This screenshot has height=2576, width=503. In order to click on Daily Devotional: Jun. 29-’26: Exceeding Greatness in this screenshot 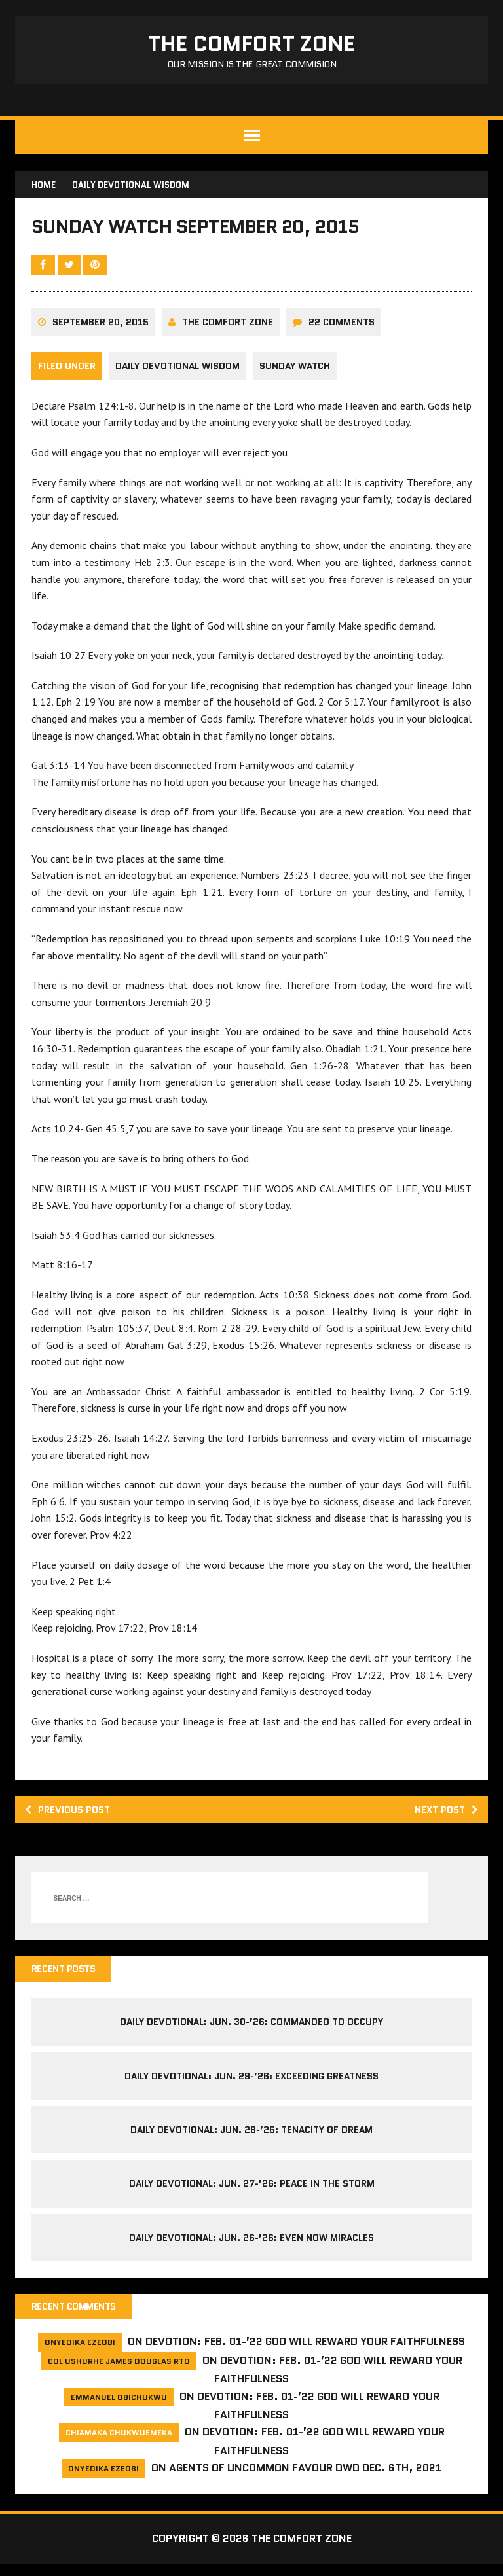, I will do `click(251, 2086)`.